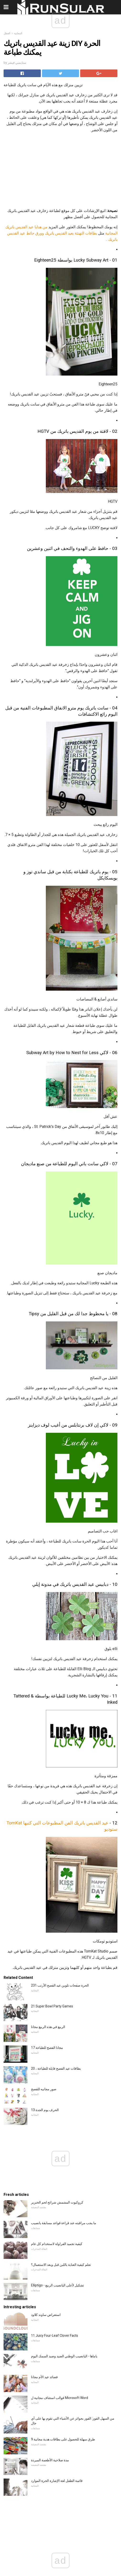 This screenshot has width=121, height=2576. Describe the element at coordinates (61, 2265) in the screenshot. I see `تعلم كيفية العناية باللبن قبل وبعد الاستعمال؟` at that location.